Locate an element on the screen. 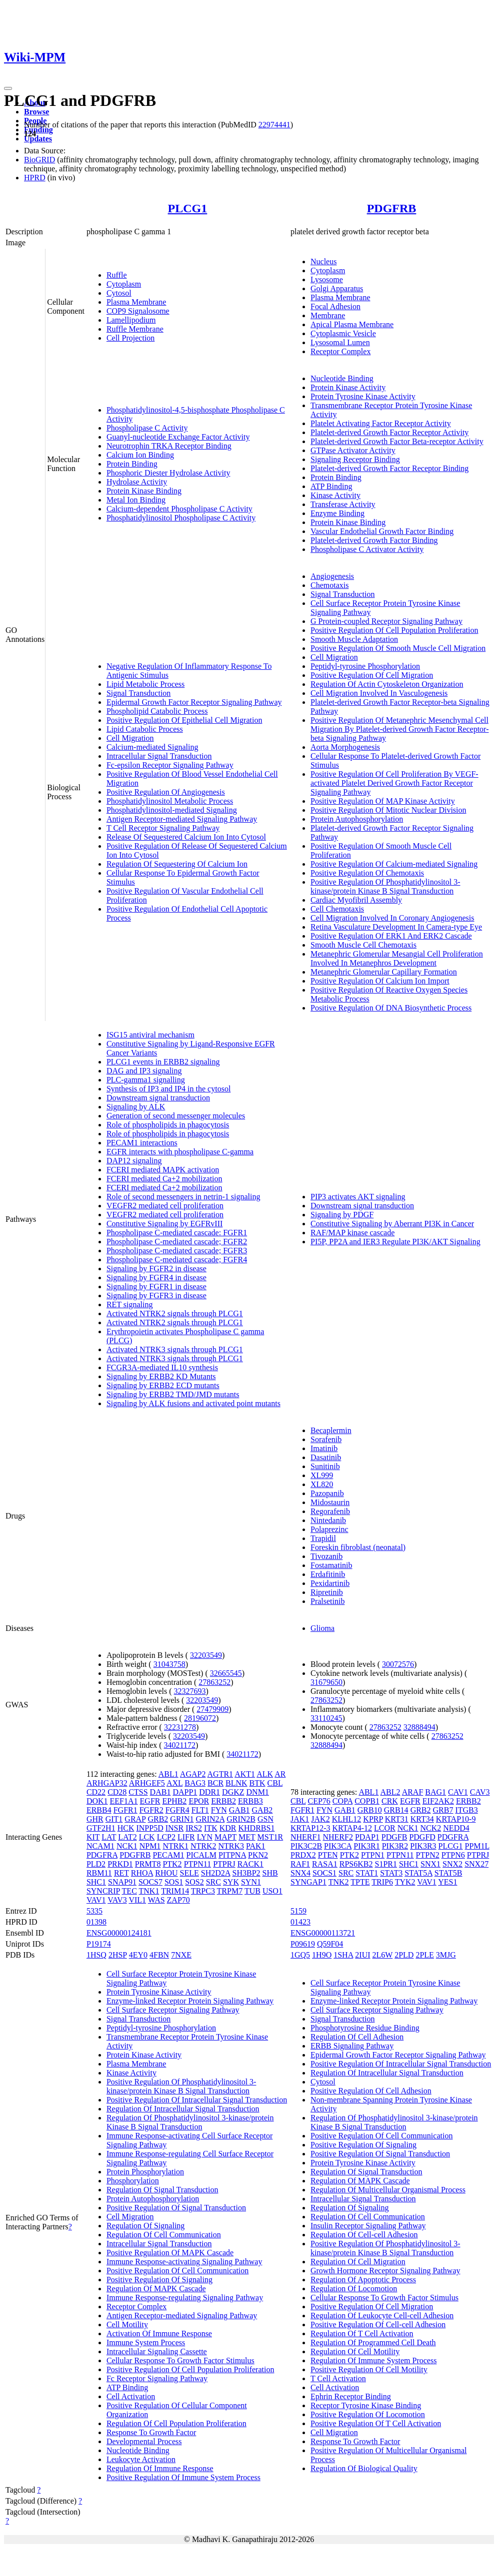 The image size is (498, 2576). Positive Regulation Of Cell Communication is located at coordinates (177, 2270).